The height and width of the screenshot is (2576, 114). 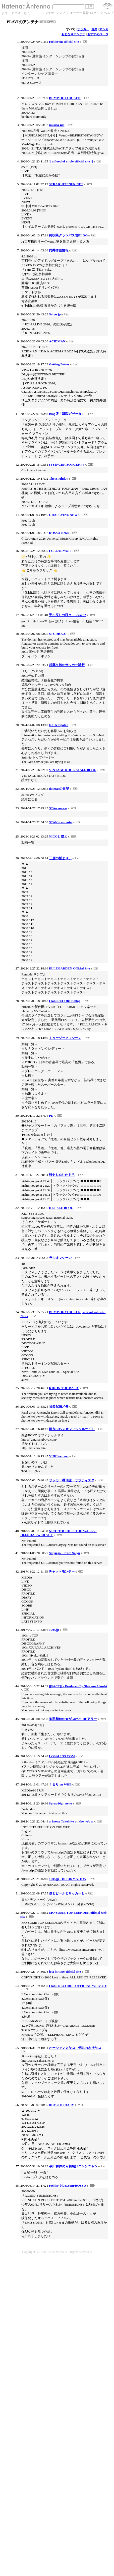 I want to click on rockin’ blues.com/ROSSO, so click(x=67, y=2185).